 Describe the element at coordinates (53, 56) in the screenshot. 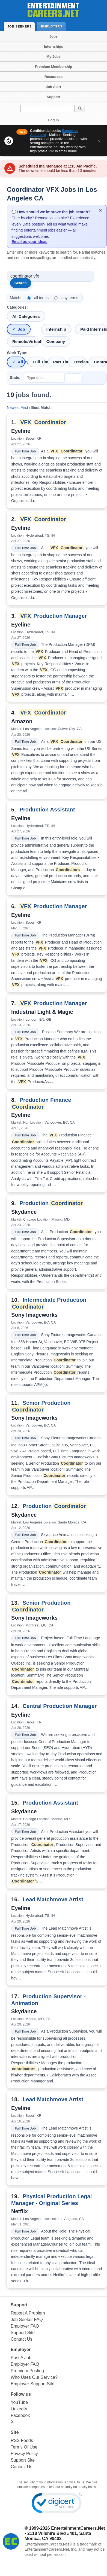

I see `My Jobs` at that location.